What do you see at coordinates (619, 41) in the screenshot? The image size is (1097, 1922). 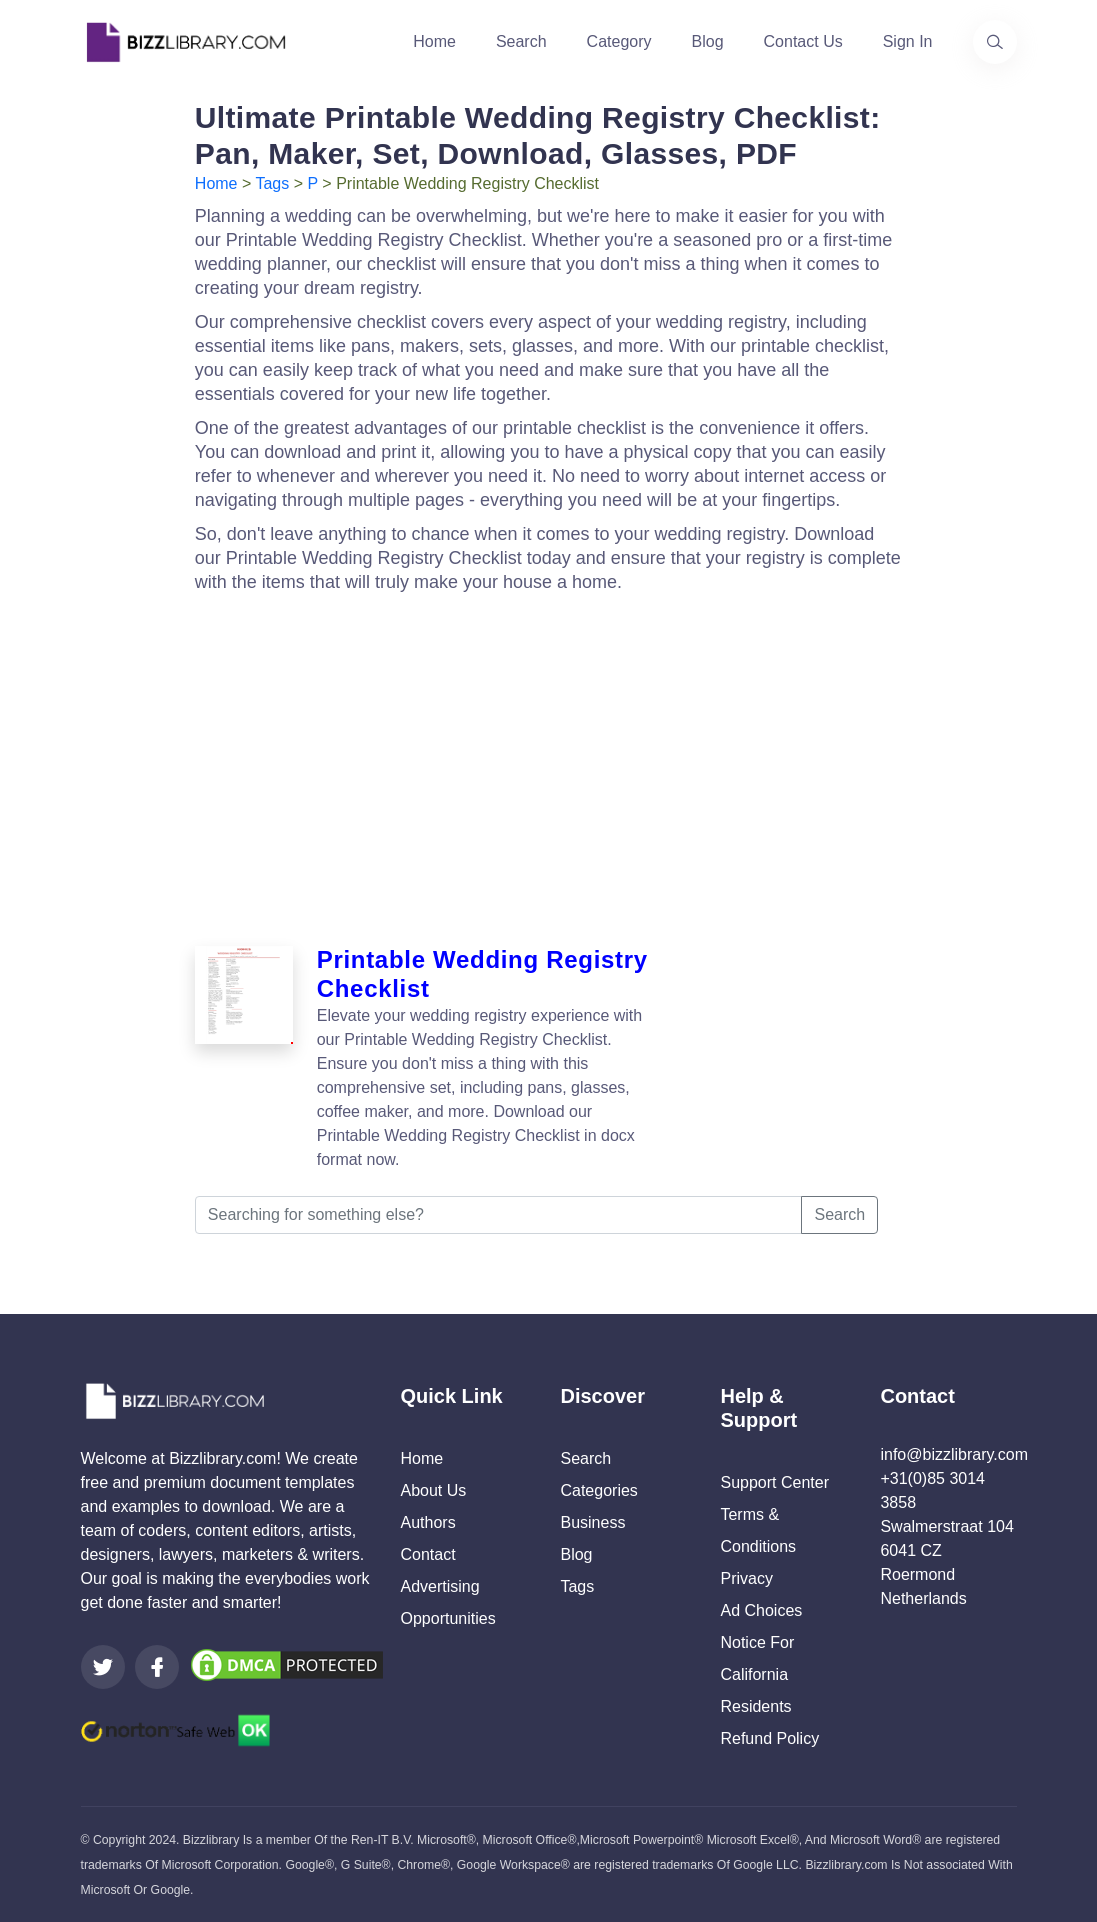 I see `Category` at bounding box center [619, 41].